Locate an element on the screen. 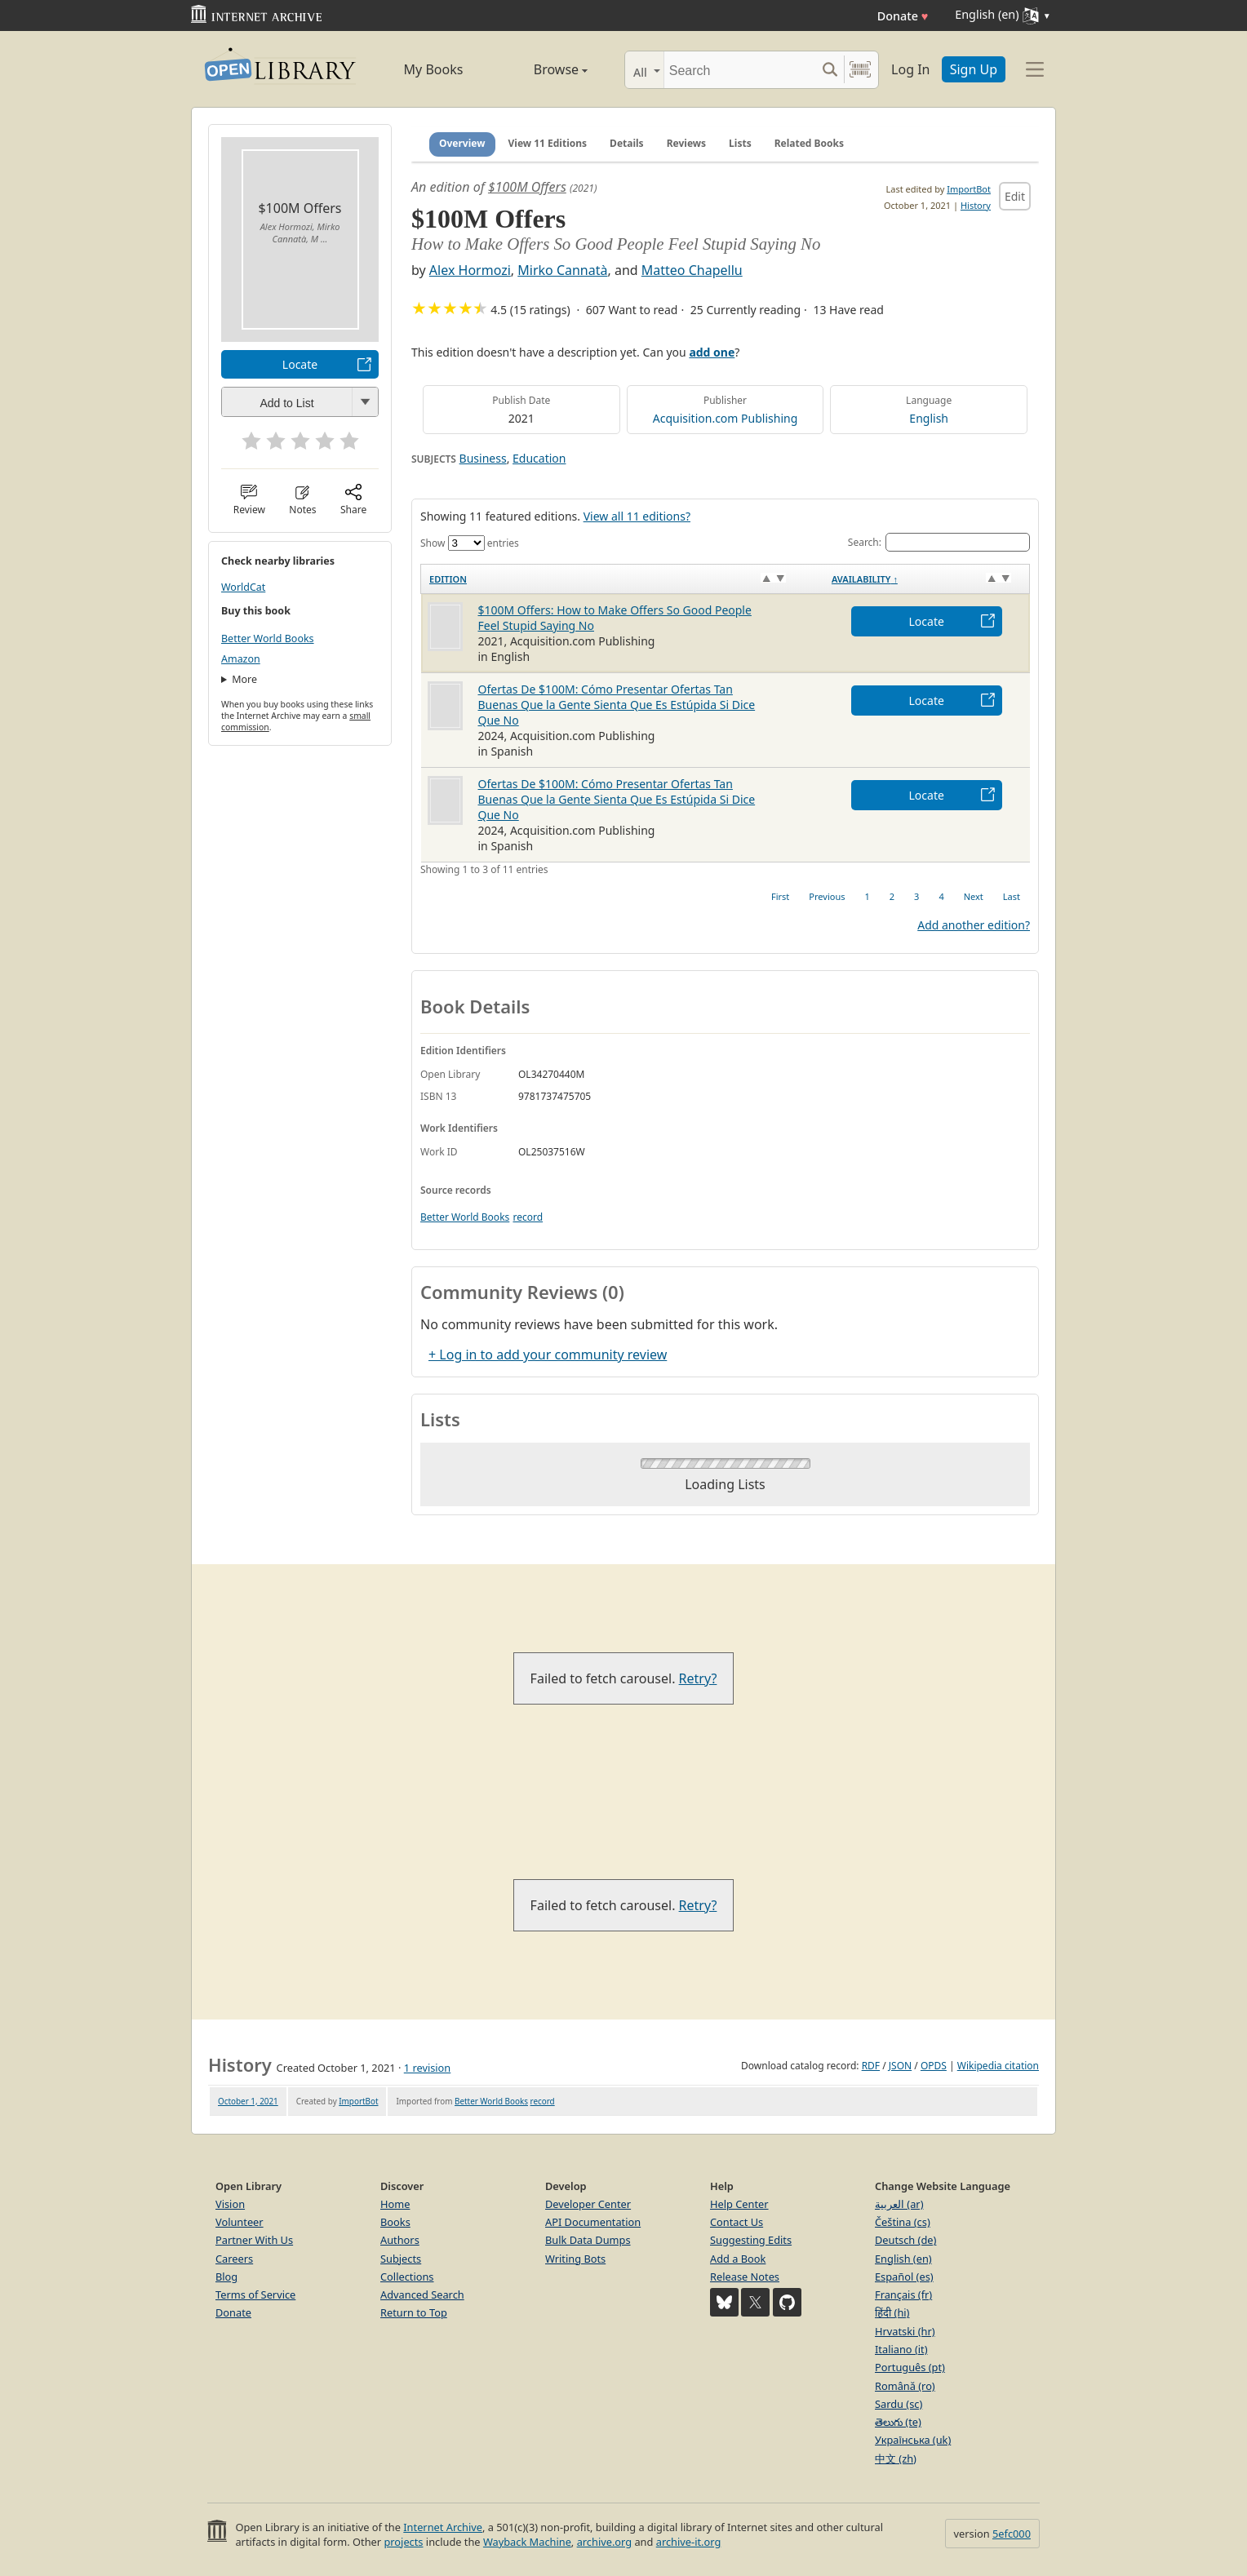 This screenshot has height=2576, width=1247. ImportBot is located at coordinates (969, 189).